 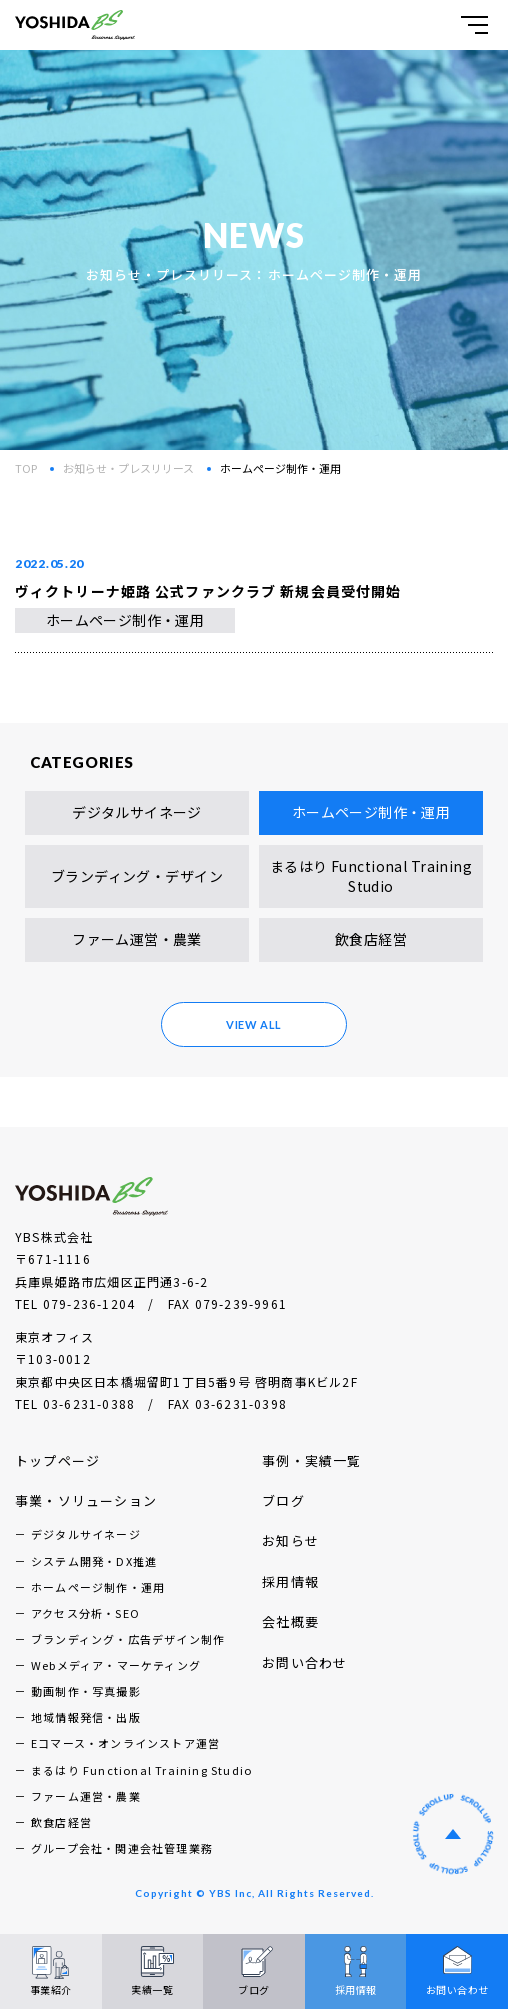 I want to click on 飲食店経営, so click(x=371, y=939).